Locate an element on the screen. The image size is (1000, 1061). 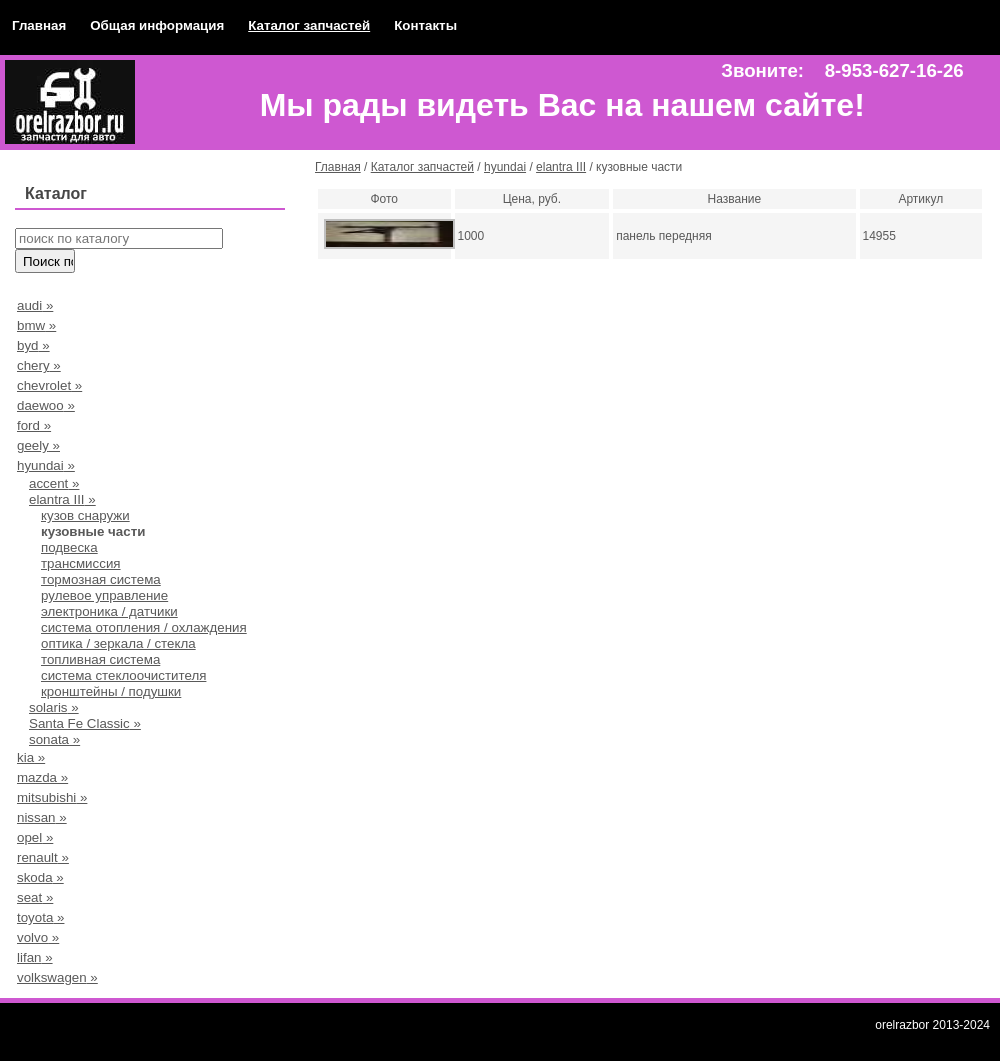
топливная система is located at coordinates (100, 659).